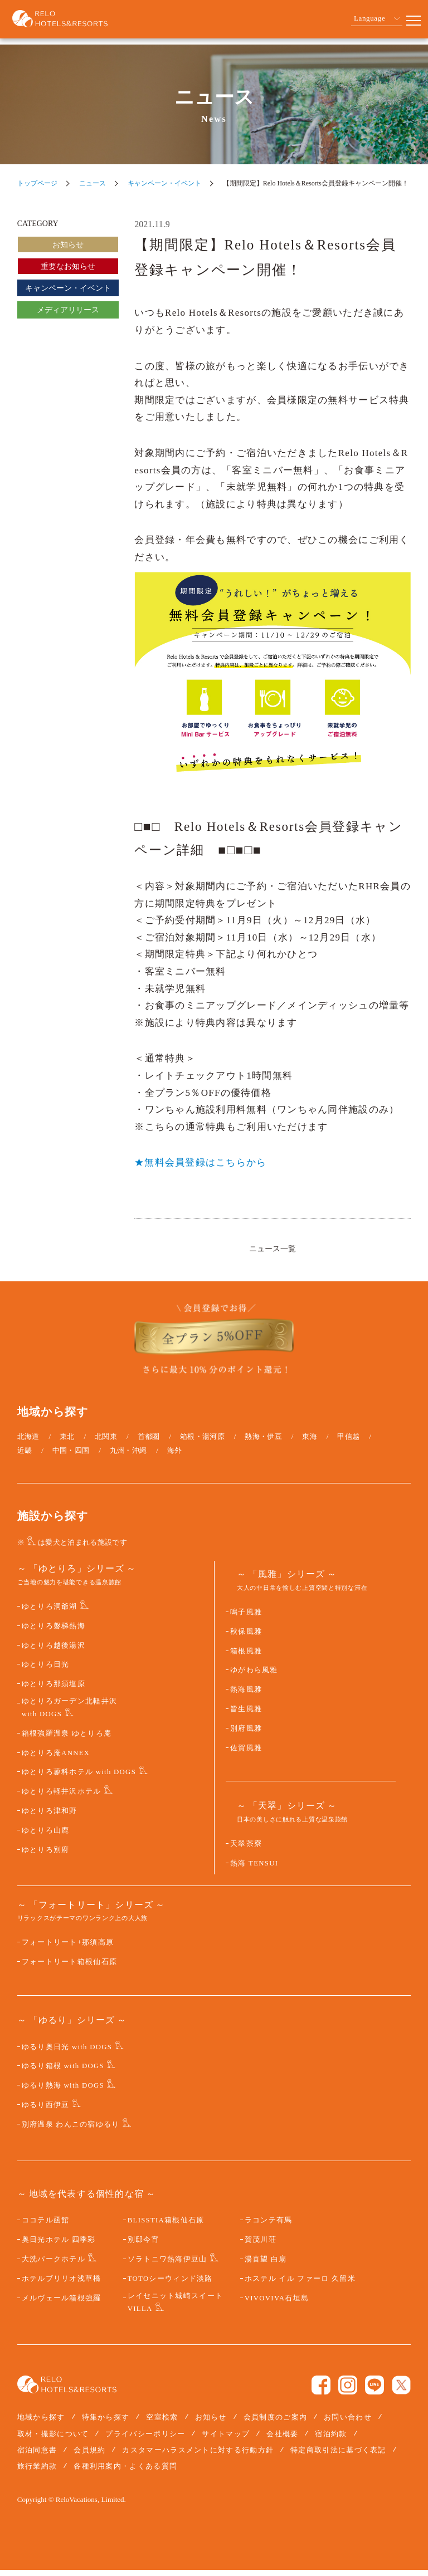  I want to click on 取材・撮影について, so click(53, 2440).